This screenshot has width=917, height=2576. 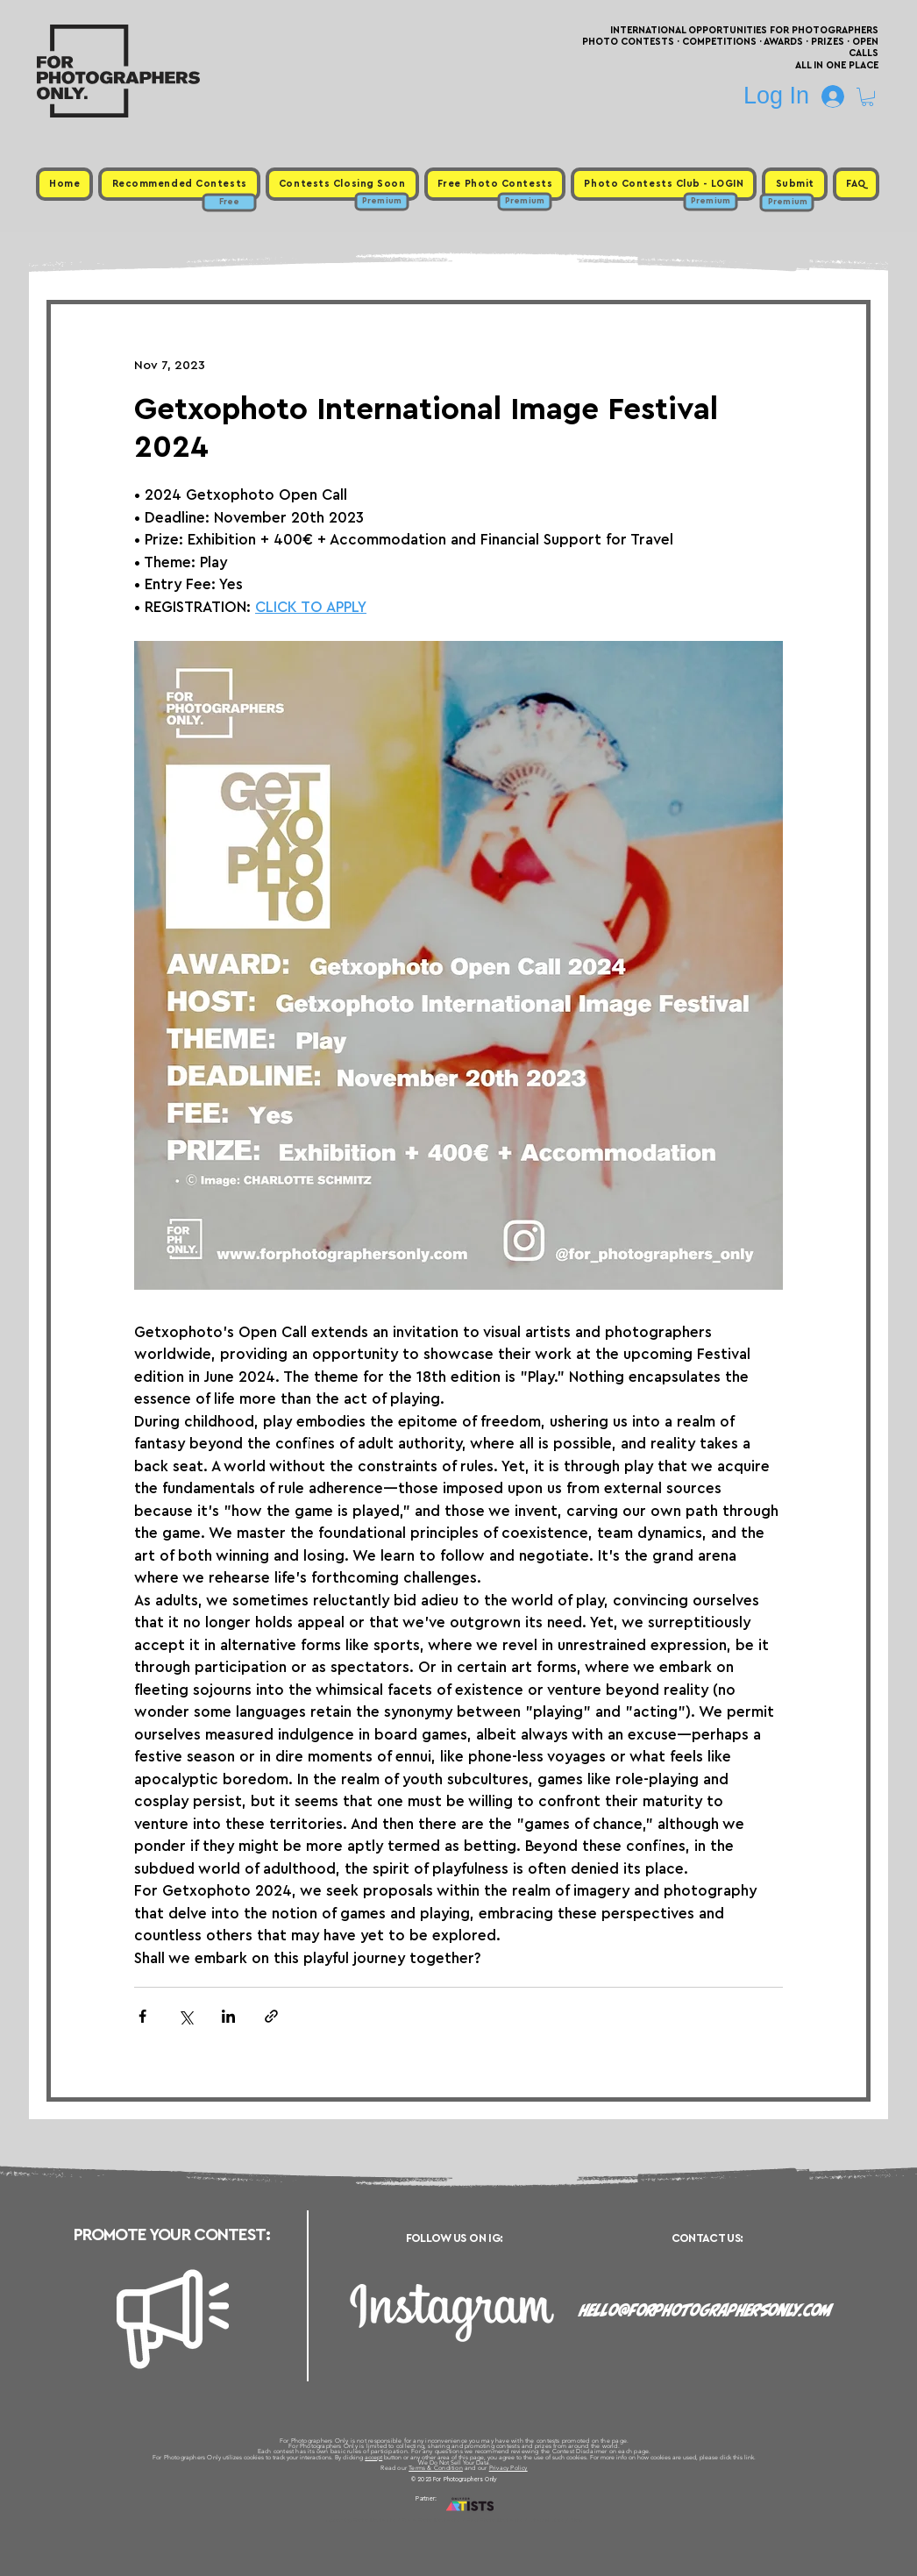 I want to click on Terms & Condition, so click(x=436, y=2468).